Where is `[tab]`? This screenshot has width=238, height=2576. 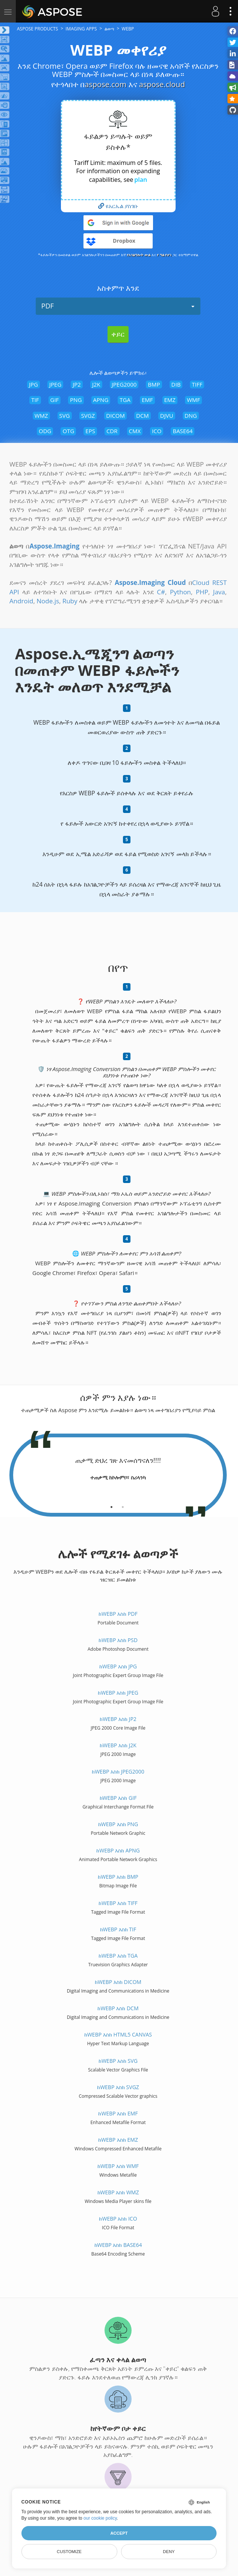 [tab] is located at coordinates (111, 1504).